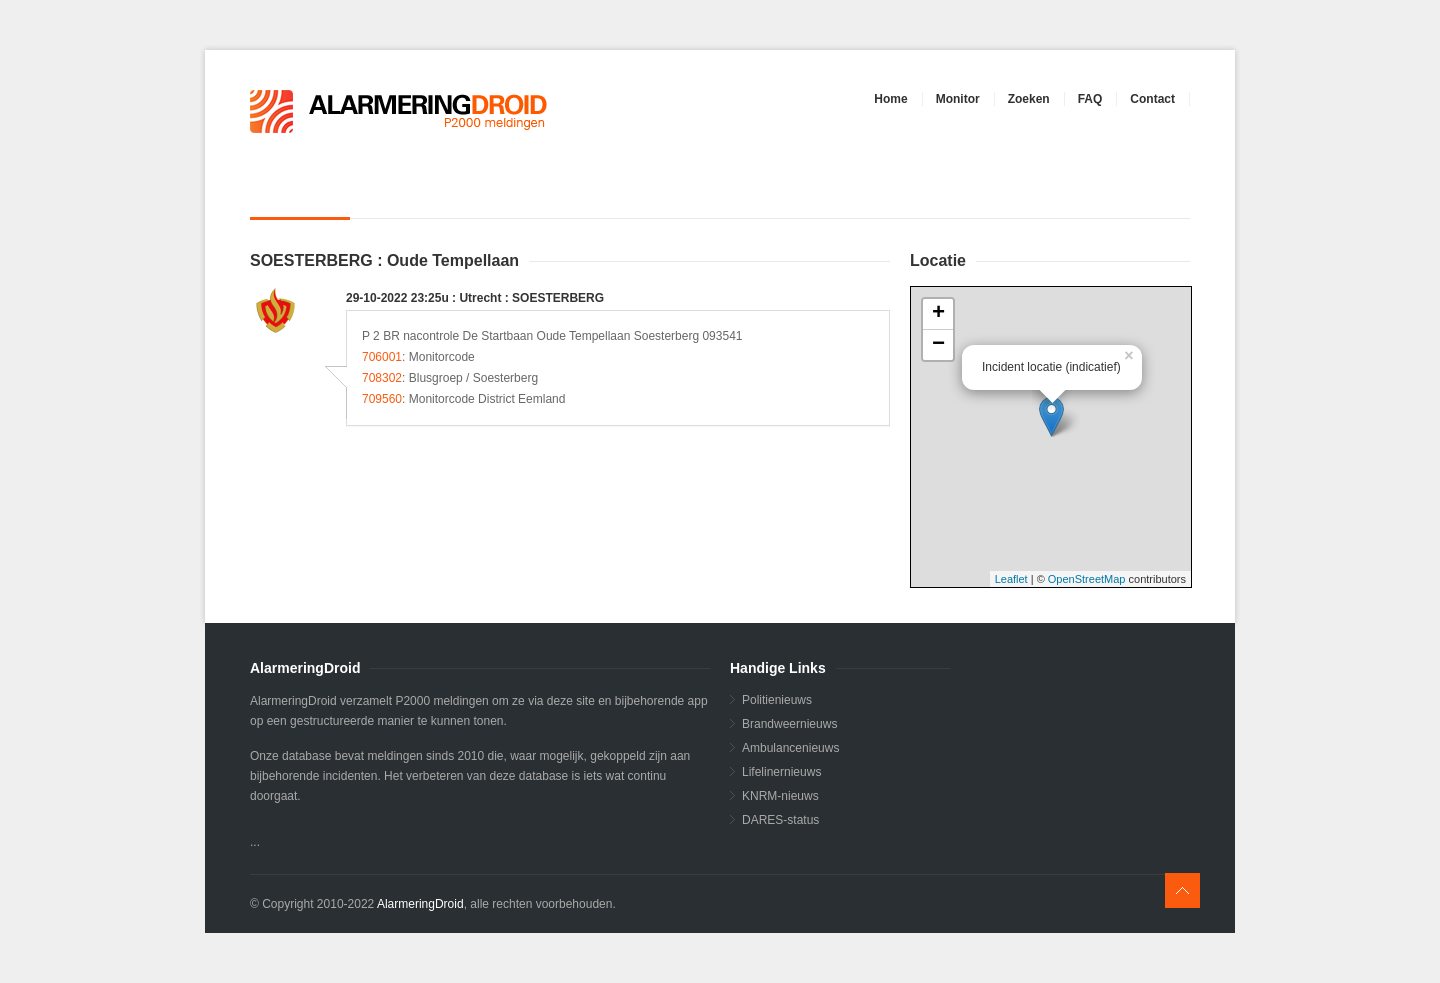  What do you see at coordinates (777, 700) in the screenshot?
I see `Politienieuws` at bounding box center [777, 700].